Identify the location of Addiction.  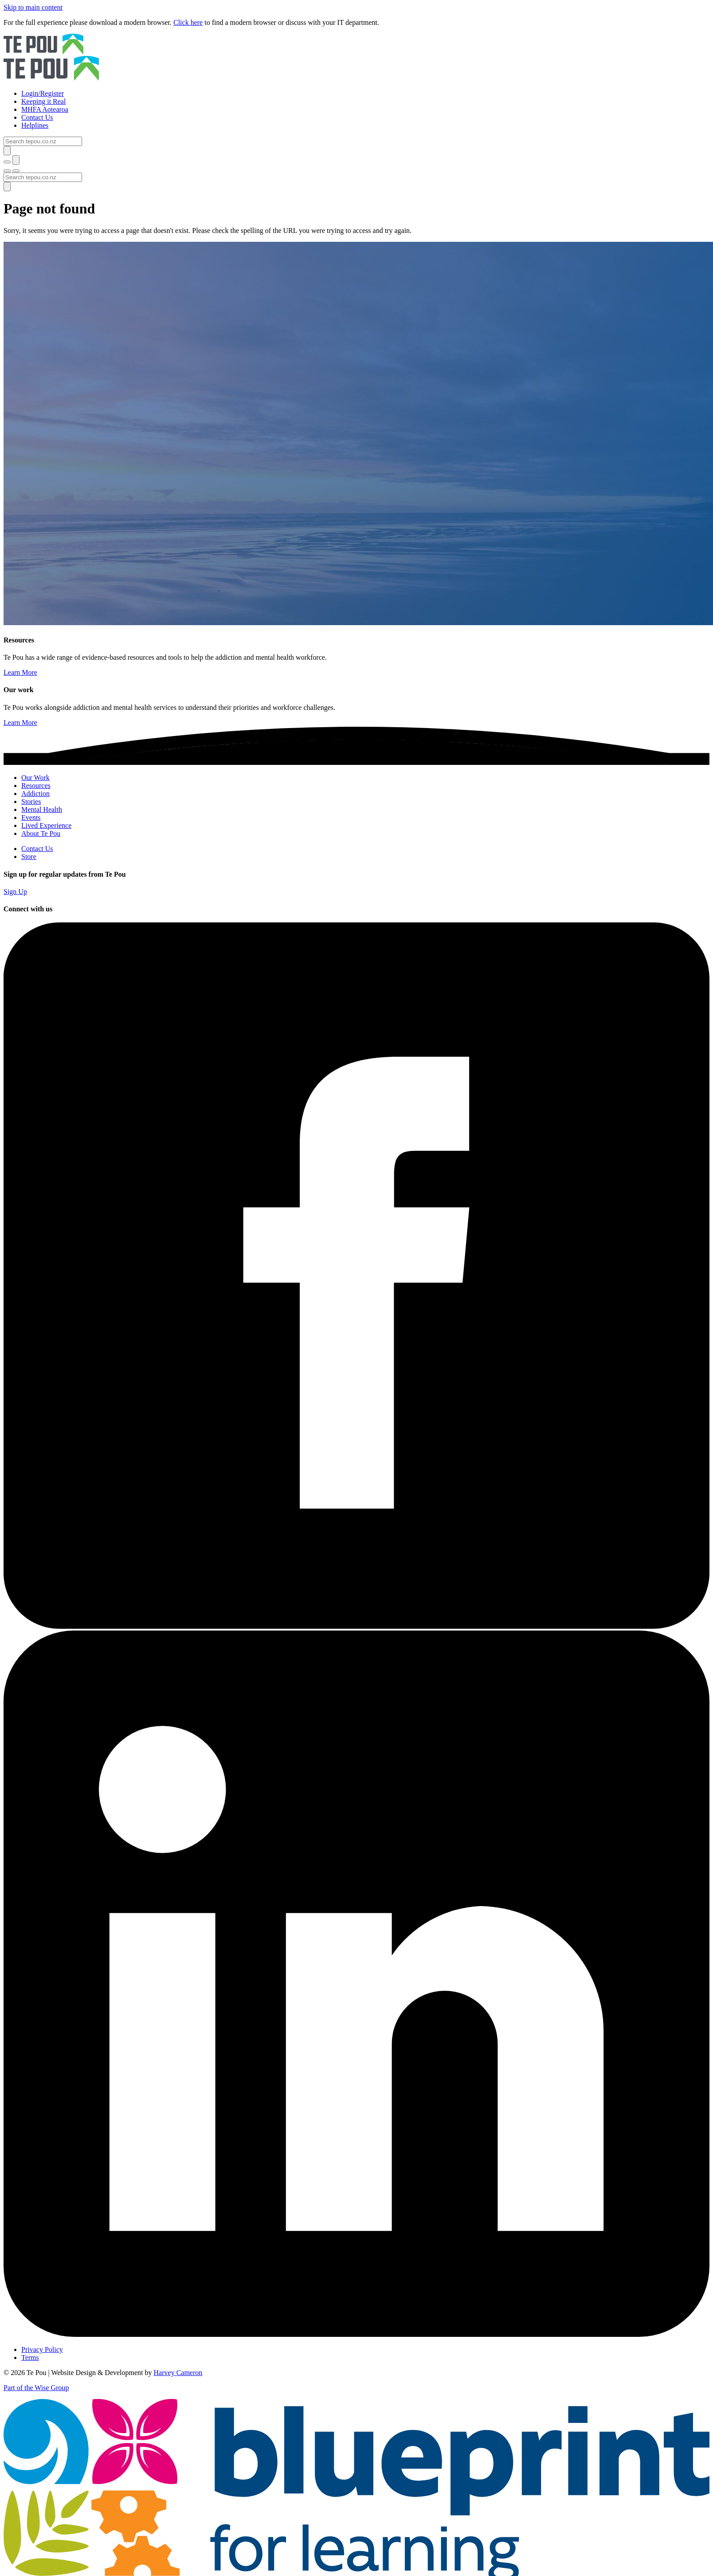
(35, 793).